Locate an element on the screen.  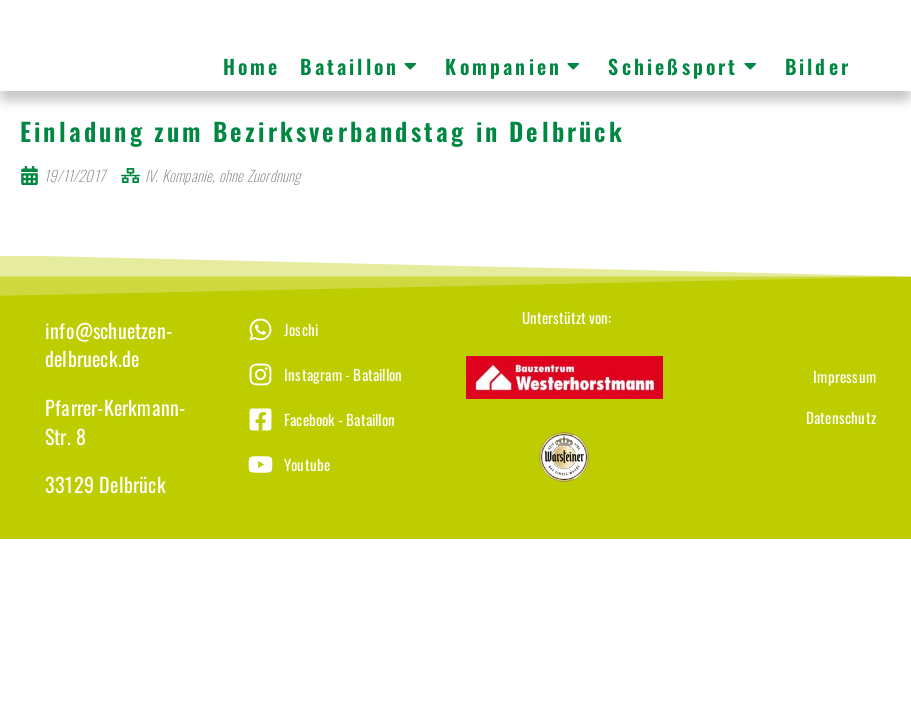
Kompanien is located at coordinates (514, 66).